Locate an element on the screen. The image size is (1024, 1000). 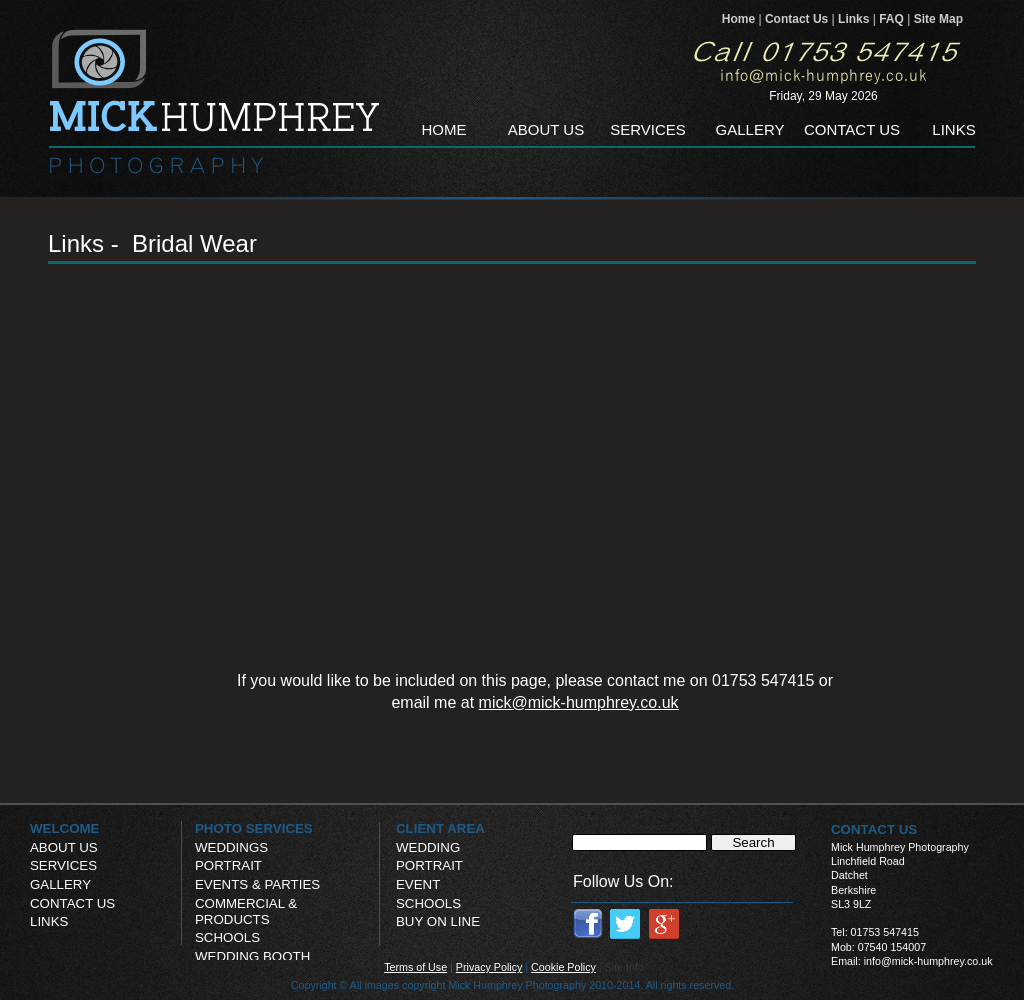
SERVICES is located at coordinates (63, 865).